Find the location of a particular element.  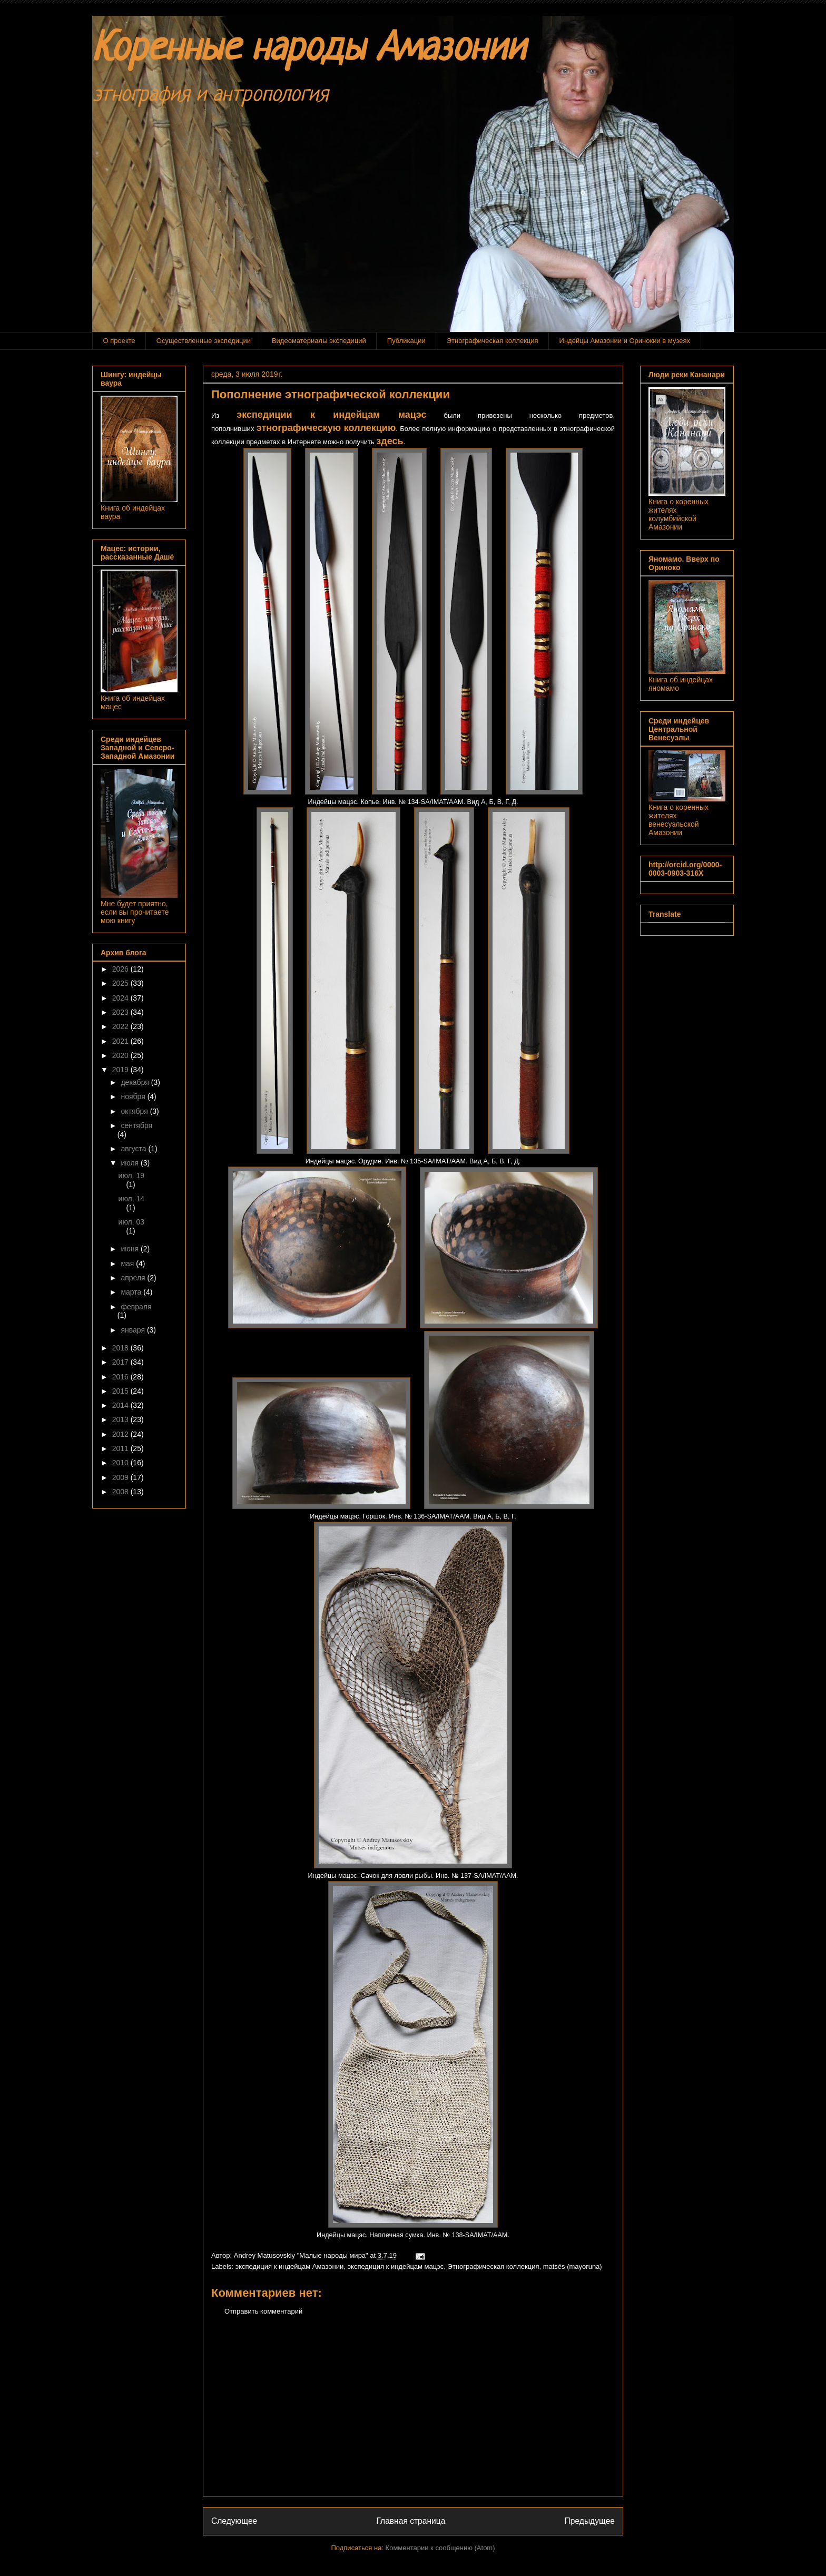

2015 is located at coordinates (121, 1391).